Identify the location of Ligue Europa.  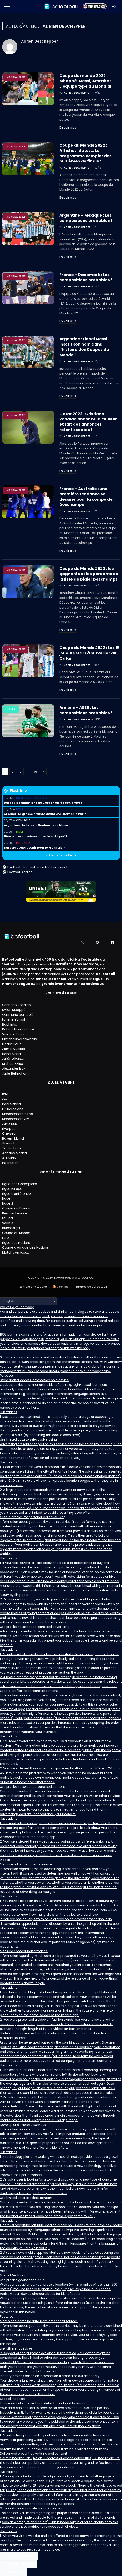
(12, 1188).